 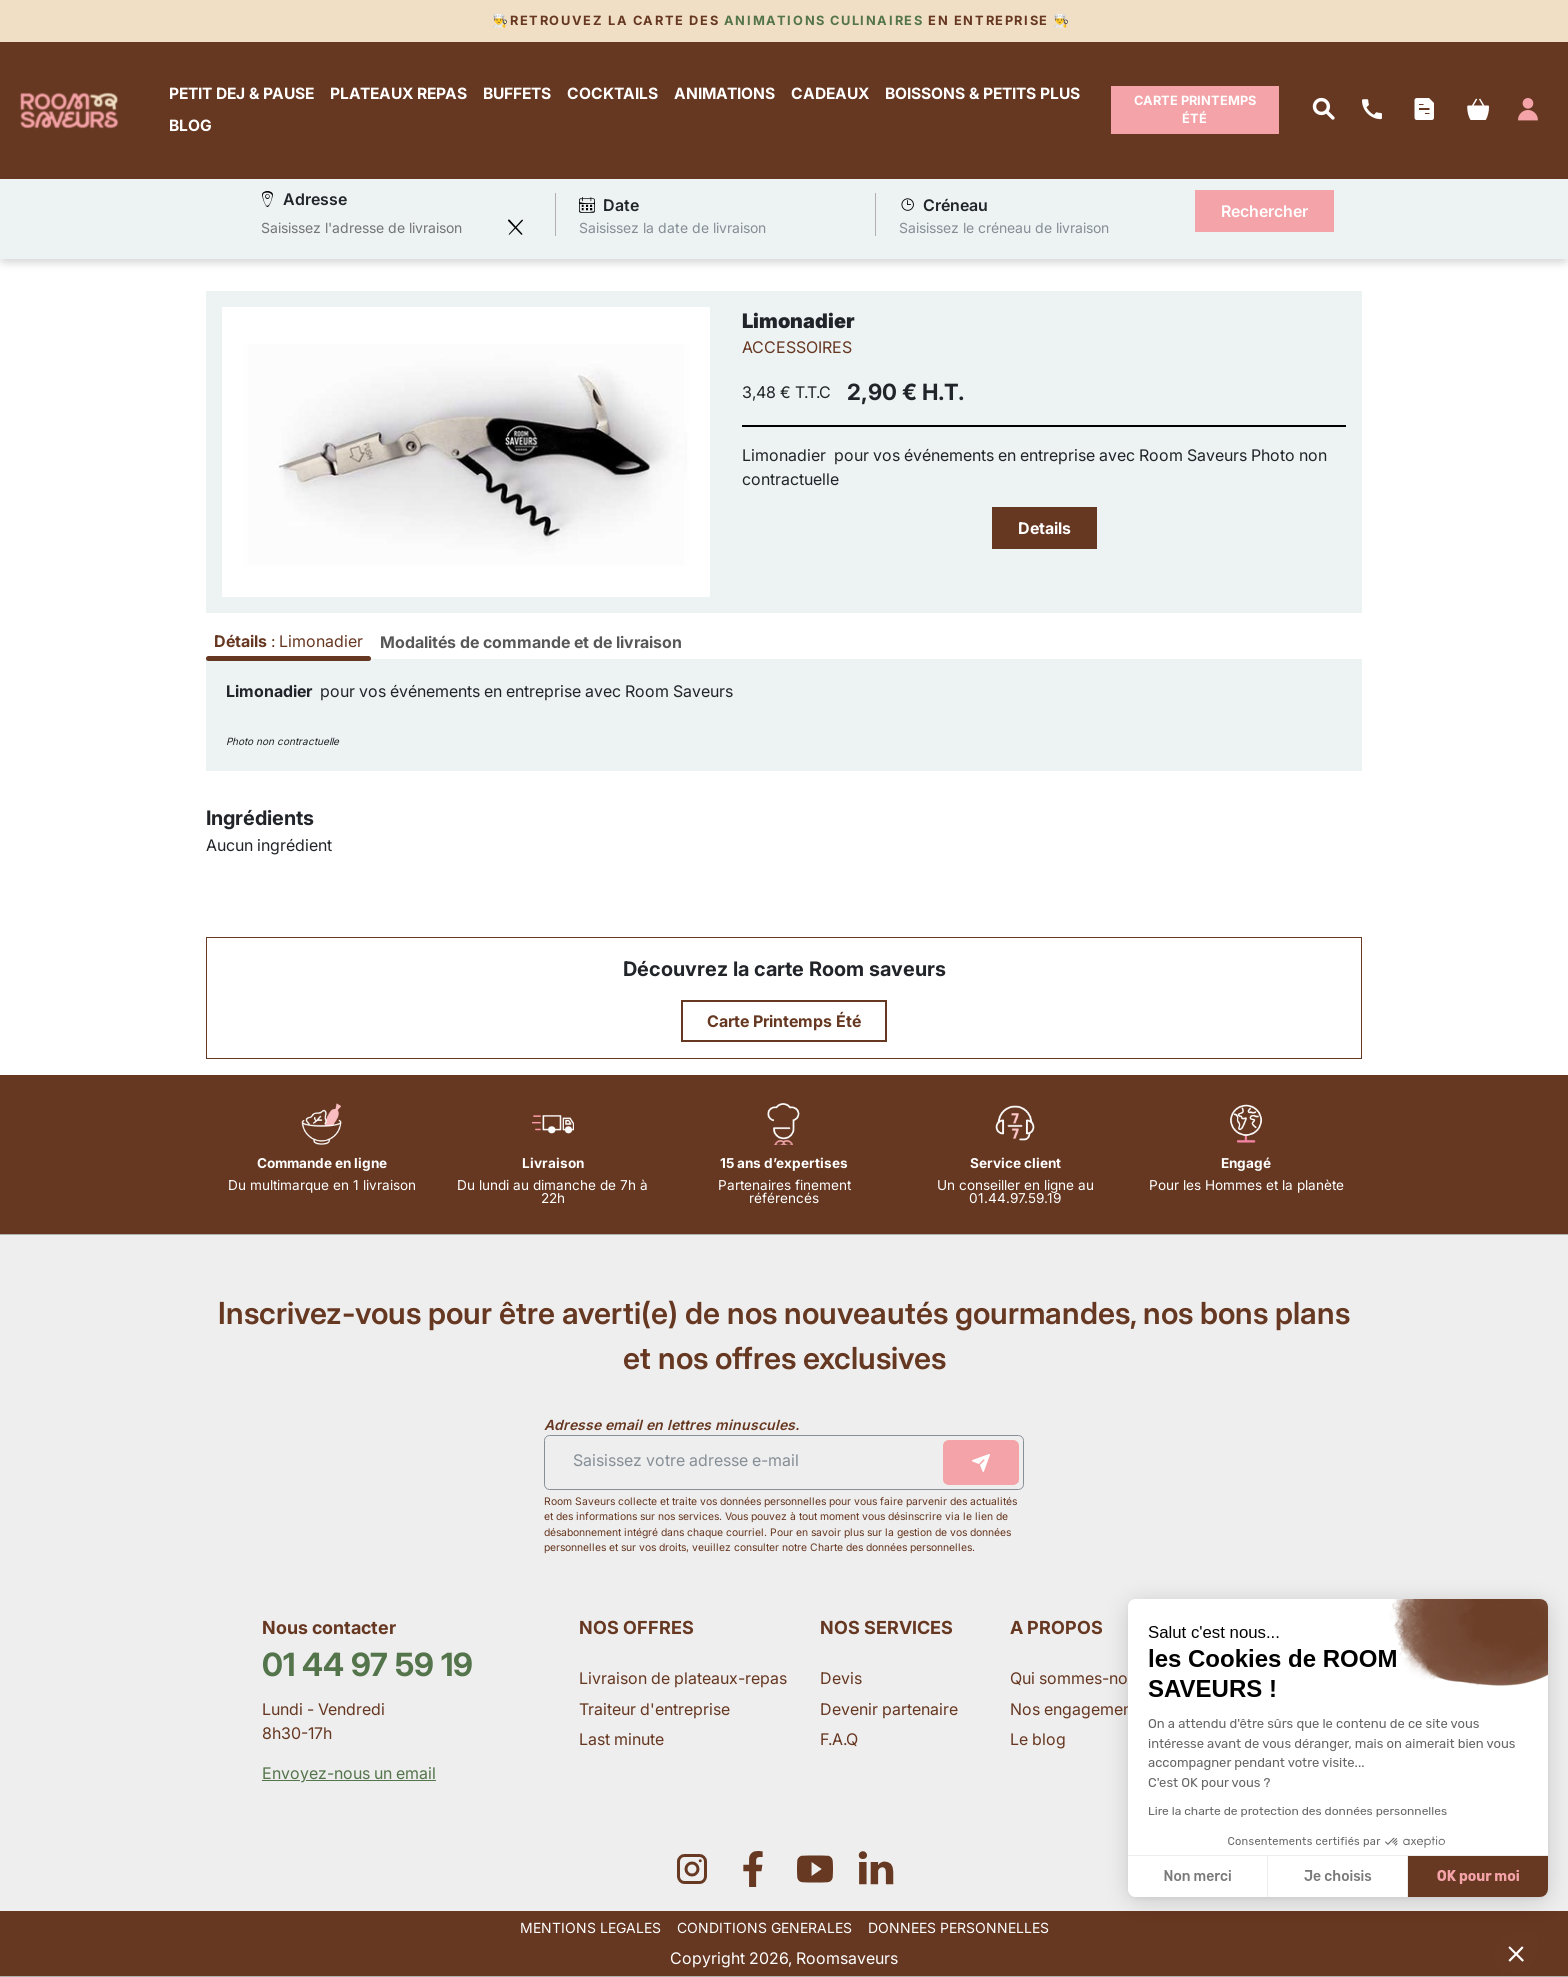 I want to click on : [tab], so click(x=288, y=641).